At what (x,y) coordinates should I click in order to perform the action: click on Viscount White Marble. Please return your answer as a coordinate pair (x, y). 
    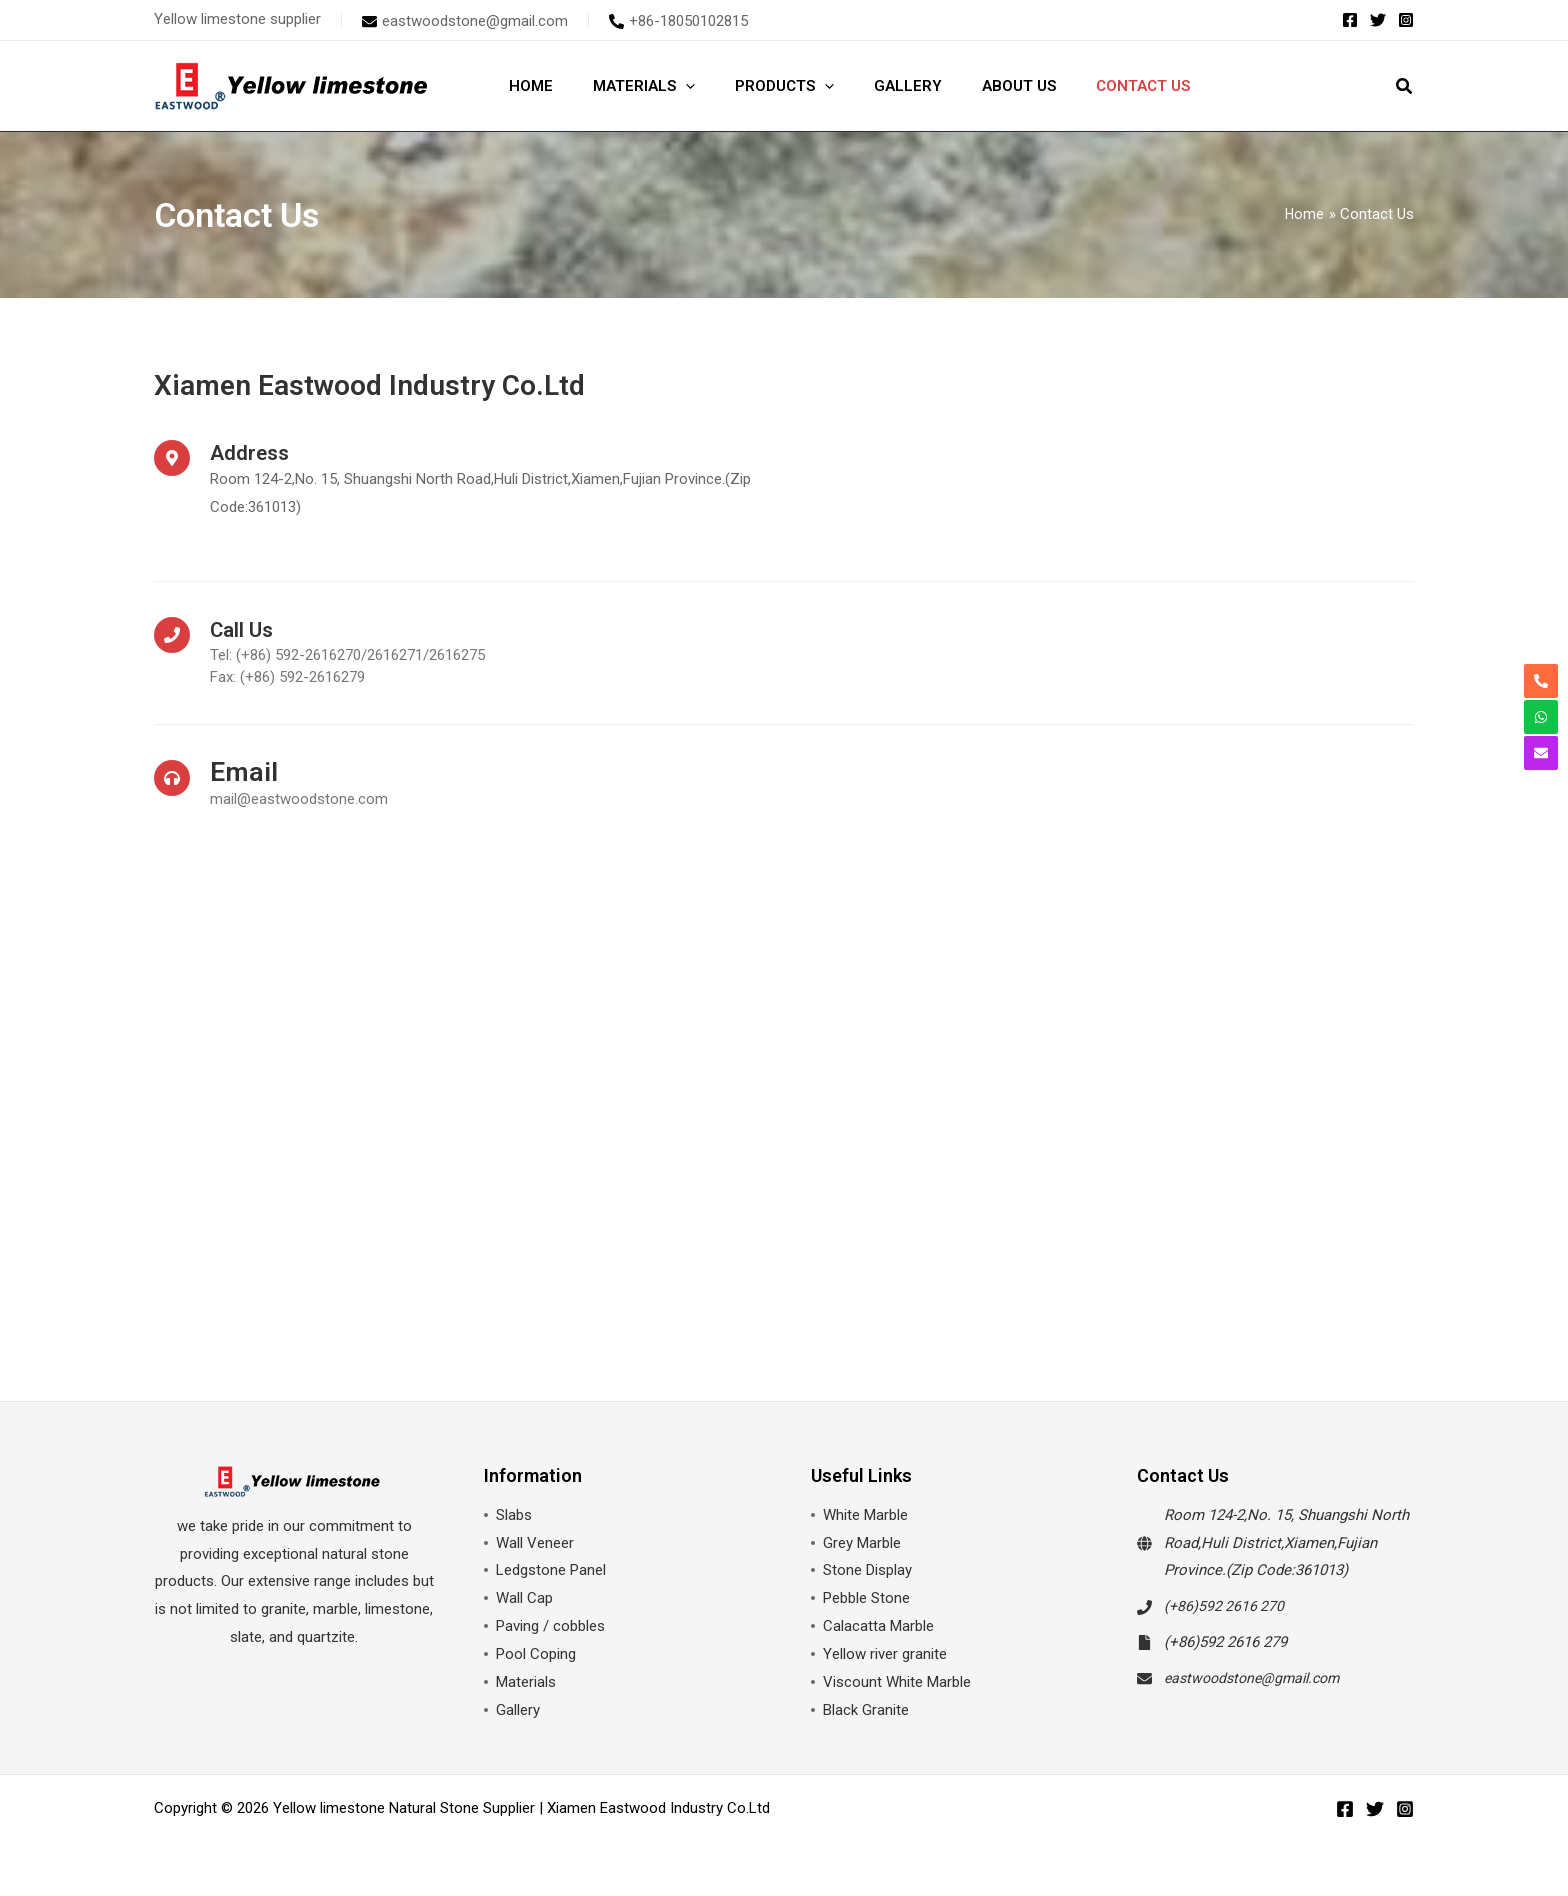
    Looking at the image, I should click on (897, 1683).